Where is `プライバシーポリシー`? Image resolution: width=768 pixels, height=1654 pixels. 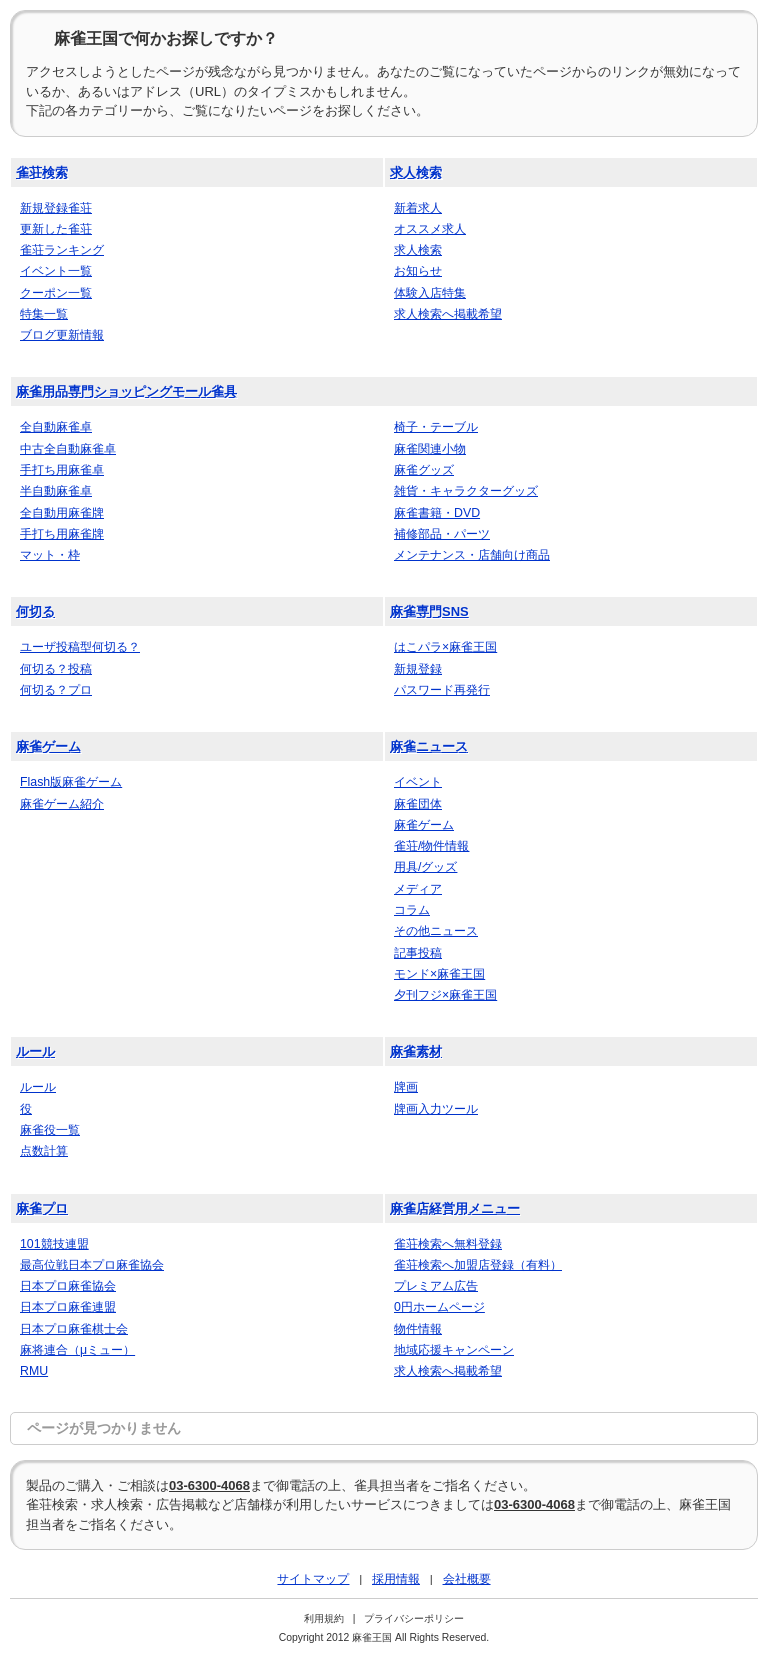 プライバシーポリシー is located at coordinates (414, 1618).